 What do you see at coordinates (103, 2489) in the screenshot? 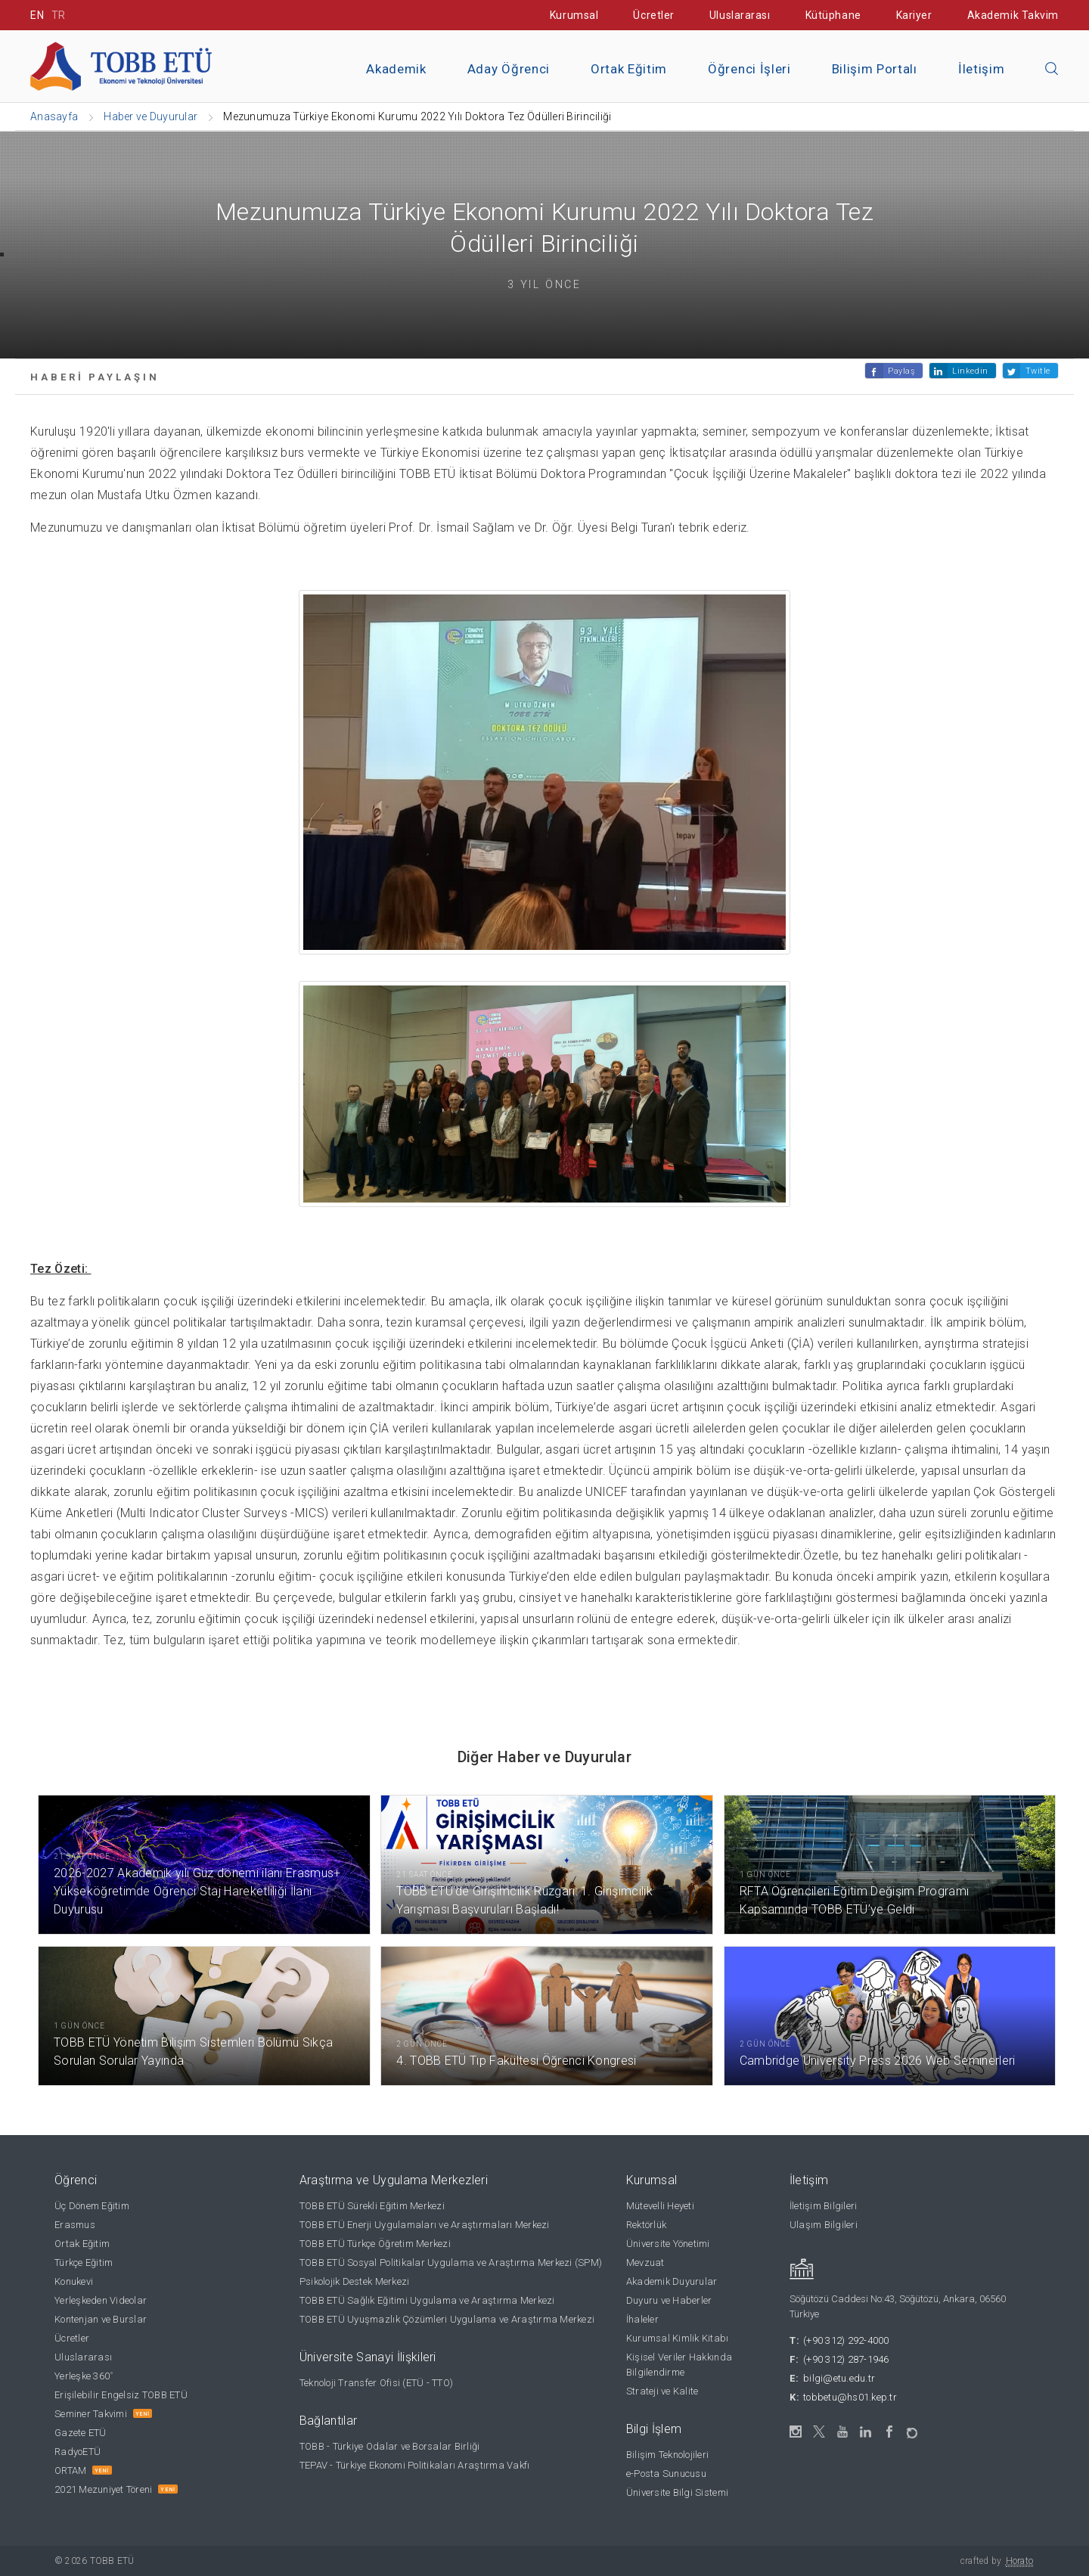
I see `2021 Mezuniyet Töreni` at bounding box center [103, 2489].